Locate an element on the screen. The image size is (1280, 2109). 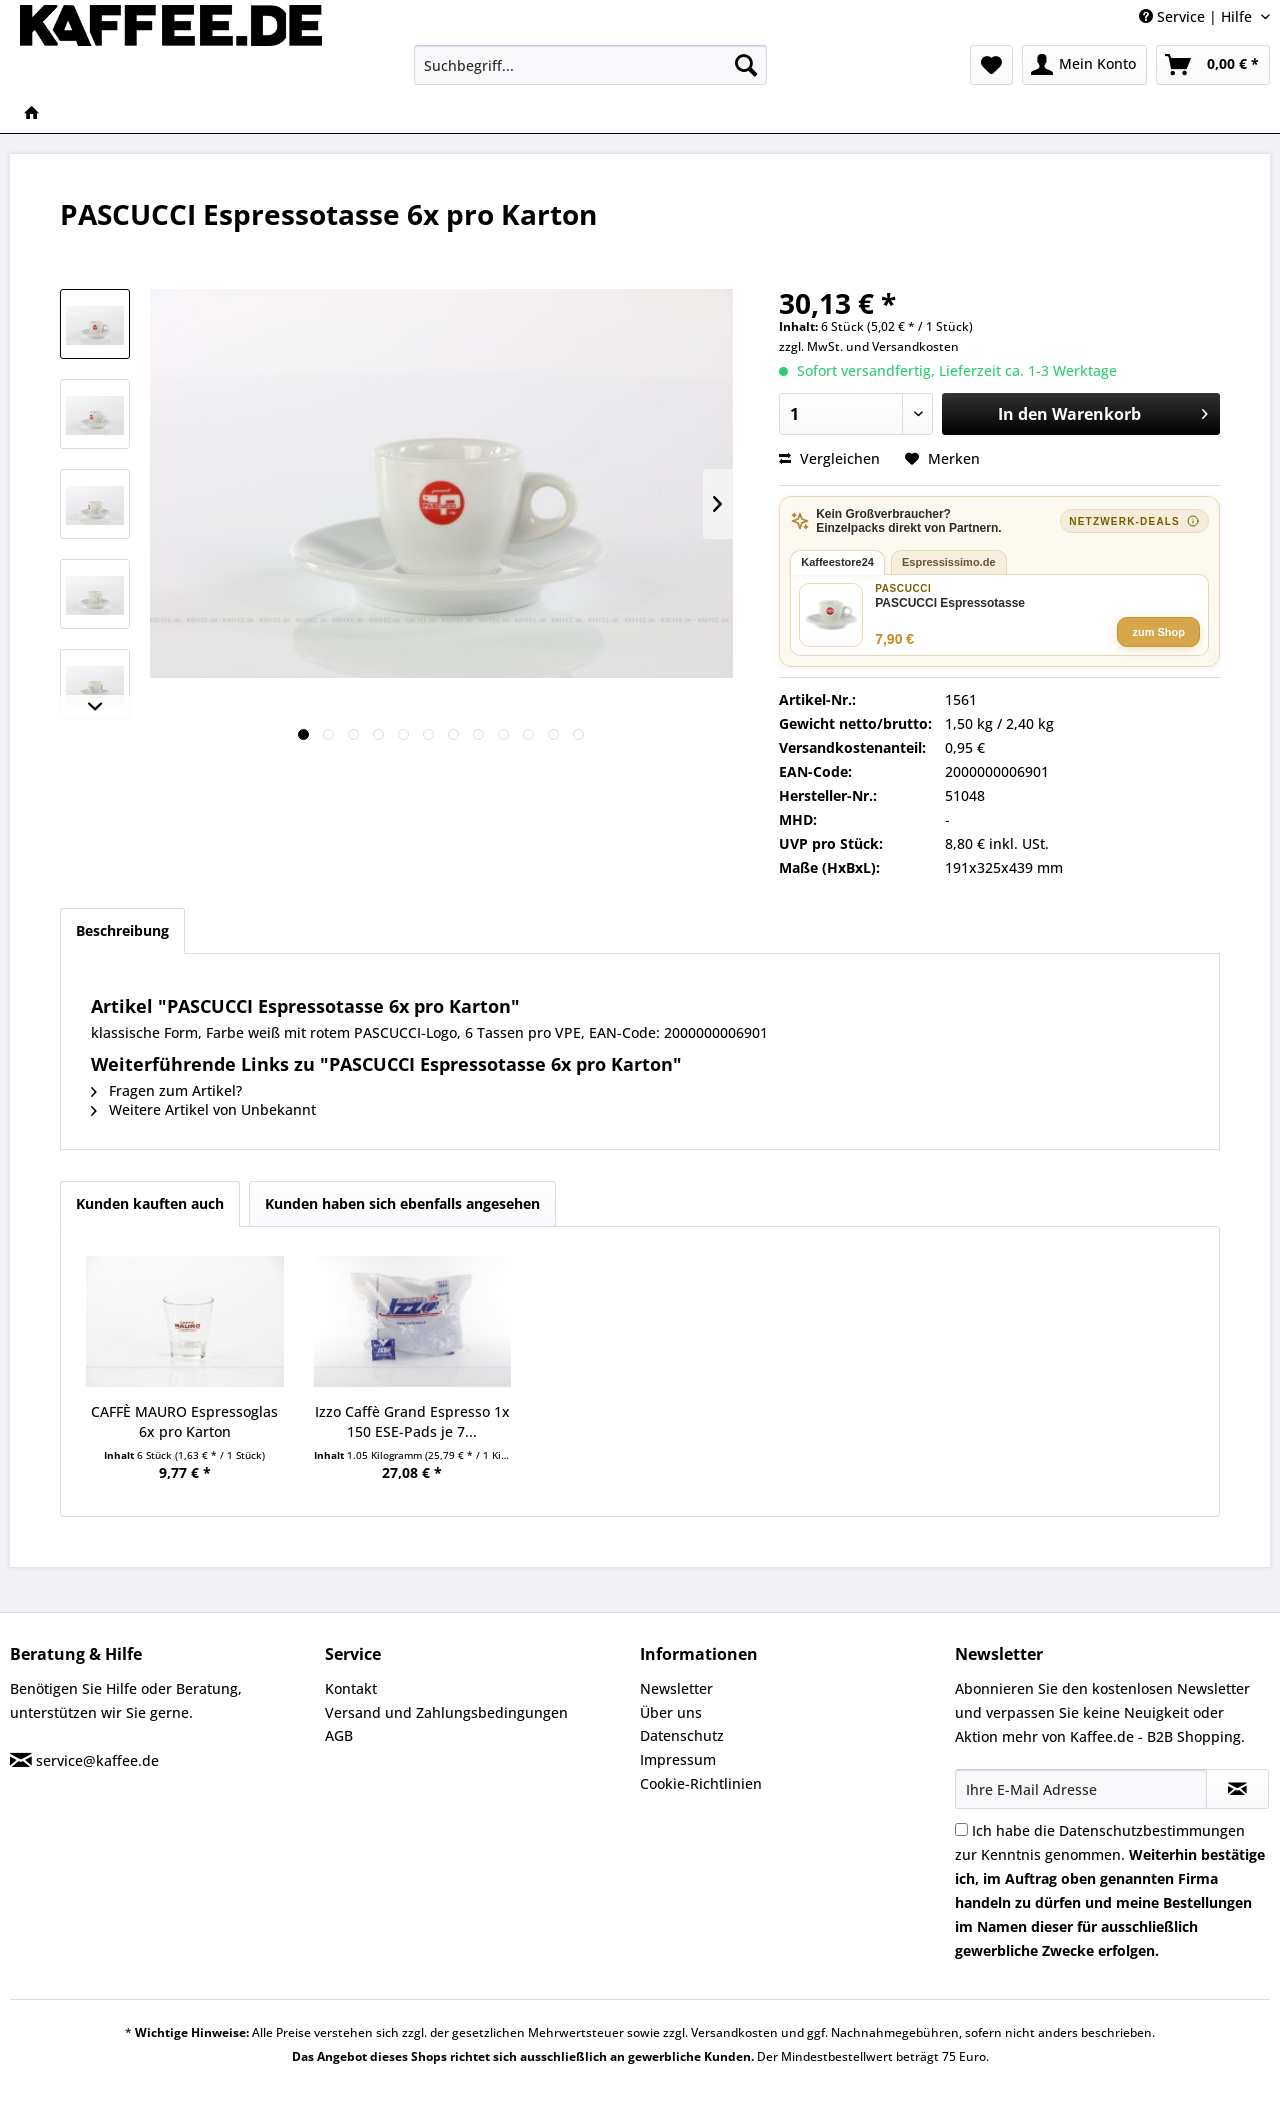
Kunden kauften auch is located at coordinates (150, 1203).